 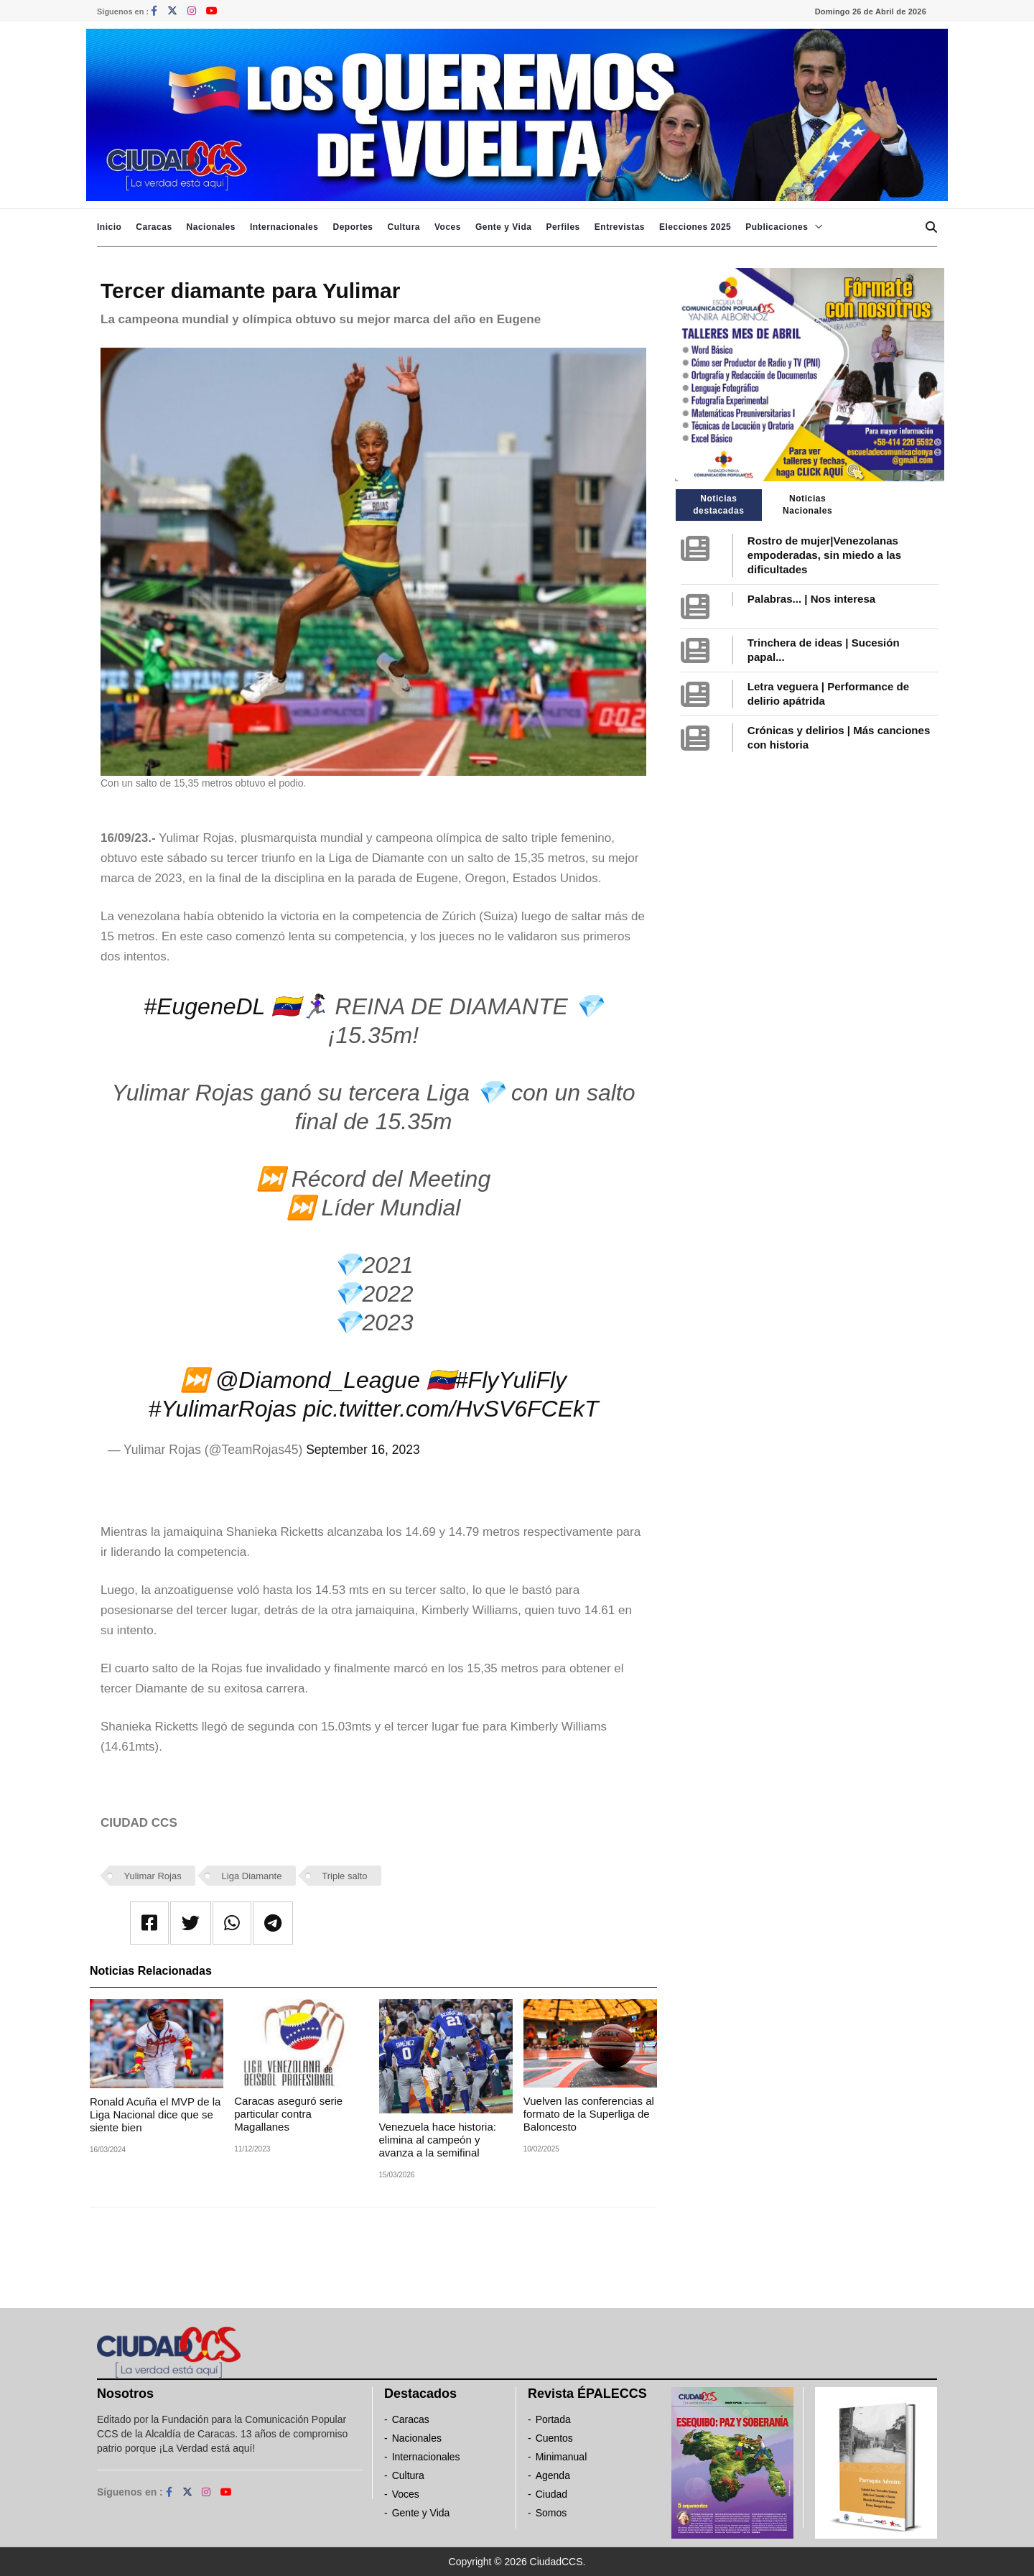 What do you see at coordinates (204, 1006) in the screenshot?
I see `#EugeneDL` at bounding box center [204, 1006].